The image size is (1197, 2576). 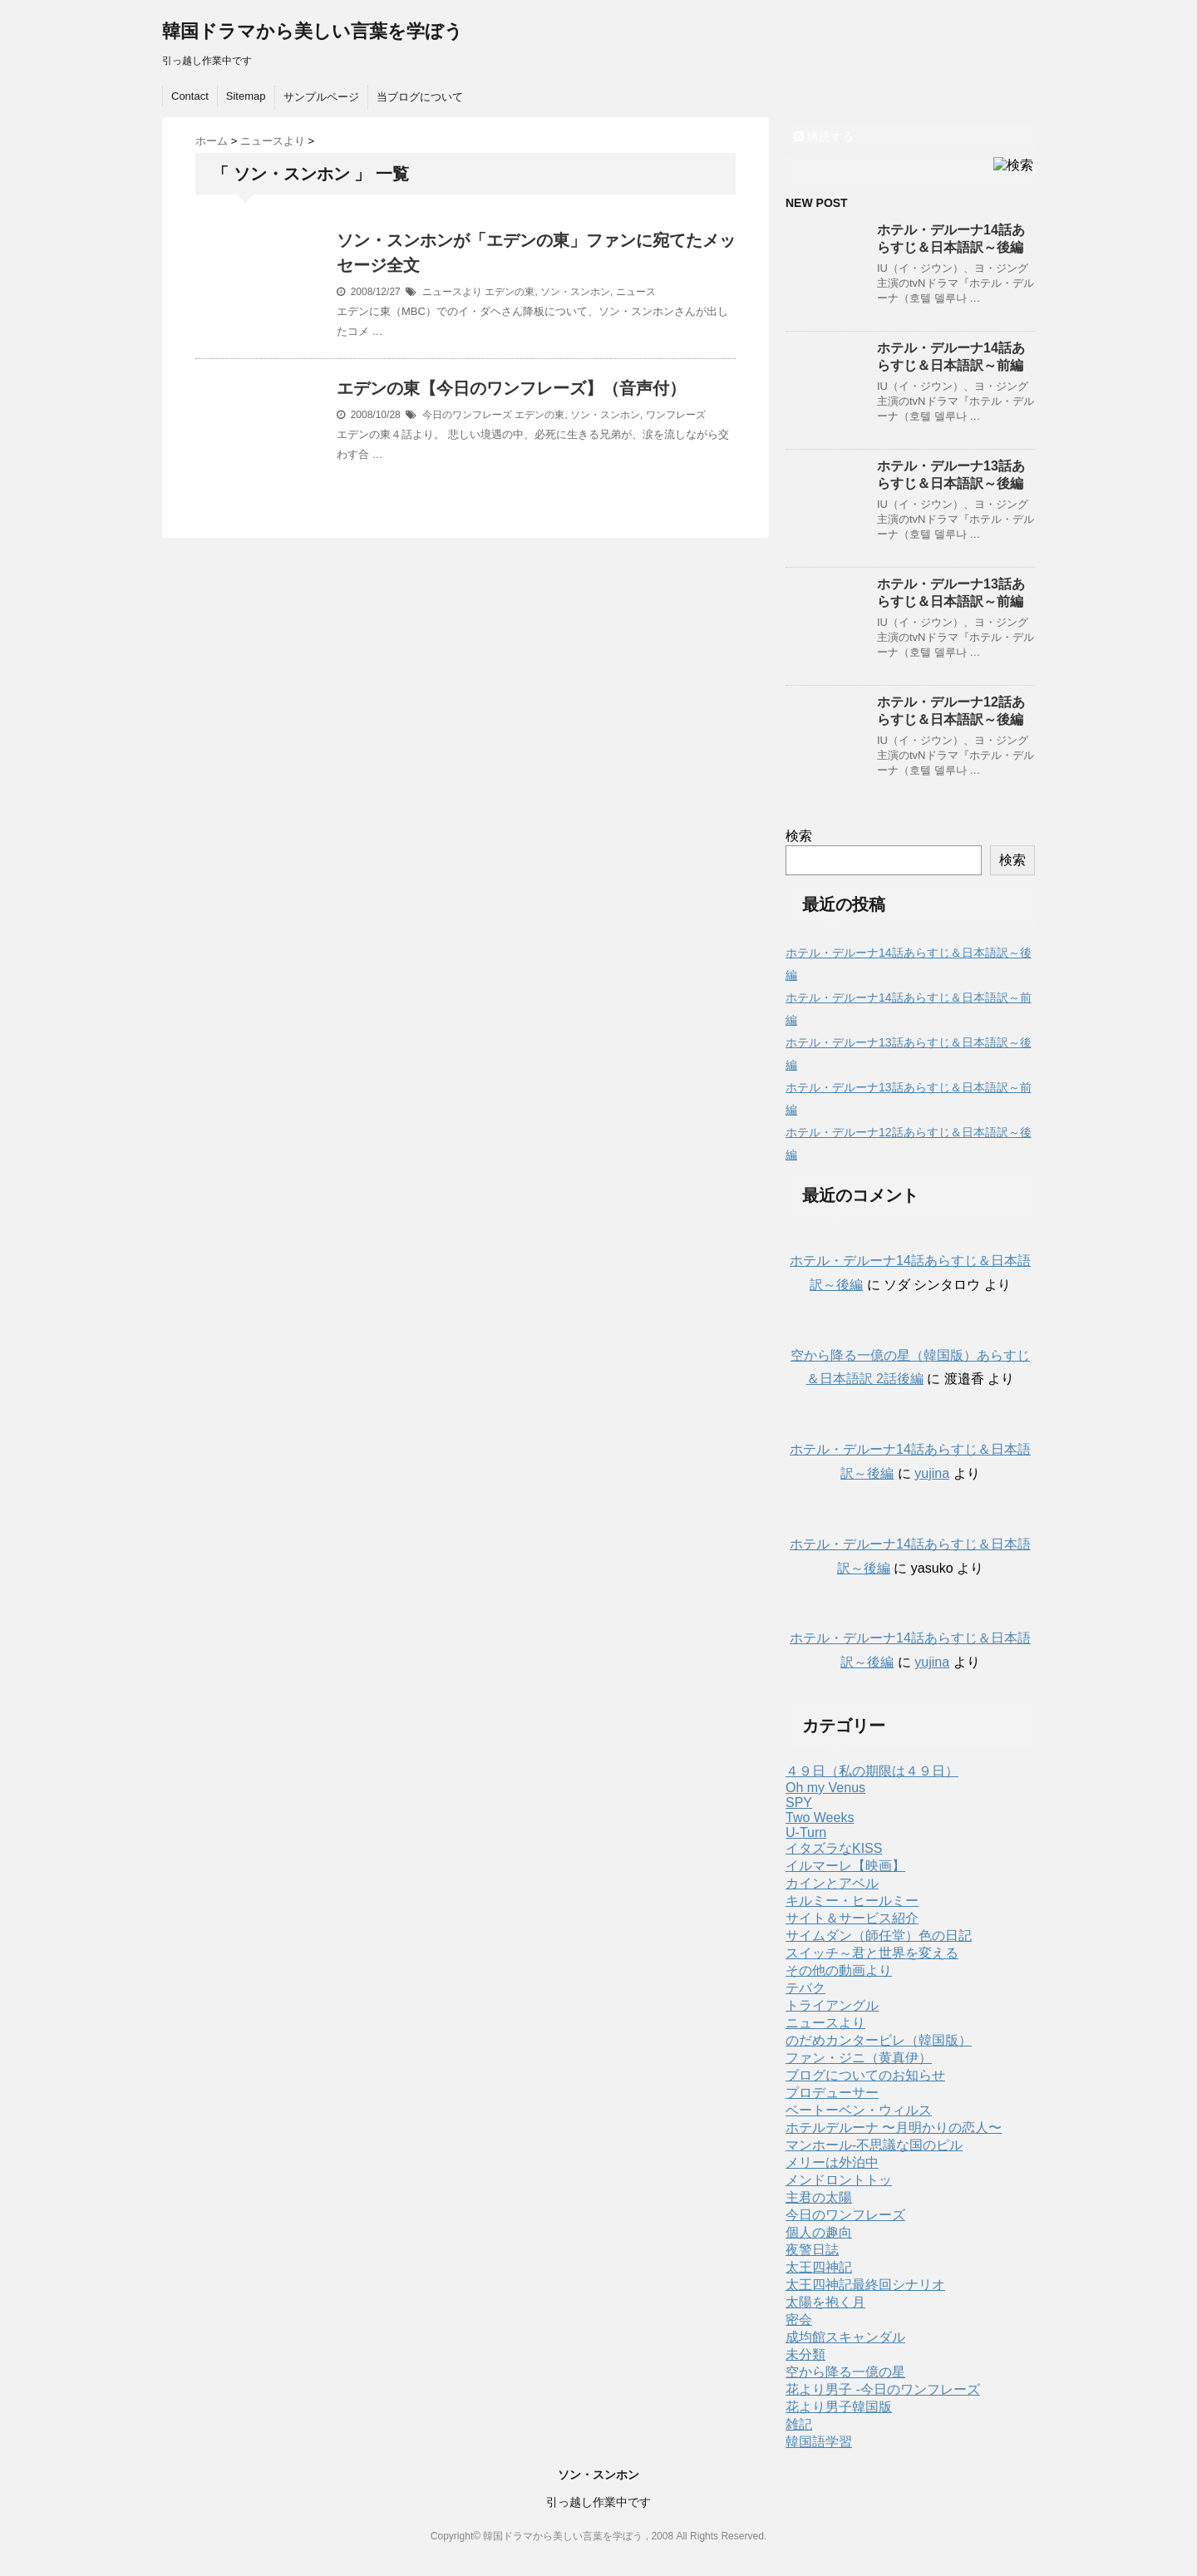 I want to click on Contact, so click(x=190, y=96).